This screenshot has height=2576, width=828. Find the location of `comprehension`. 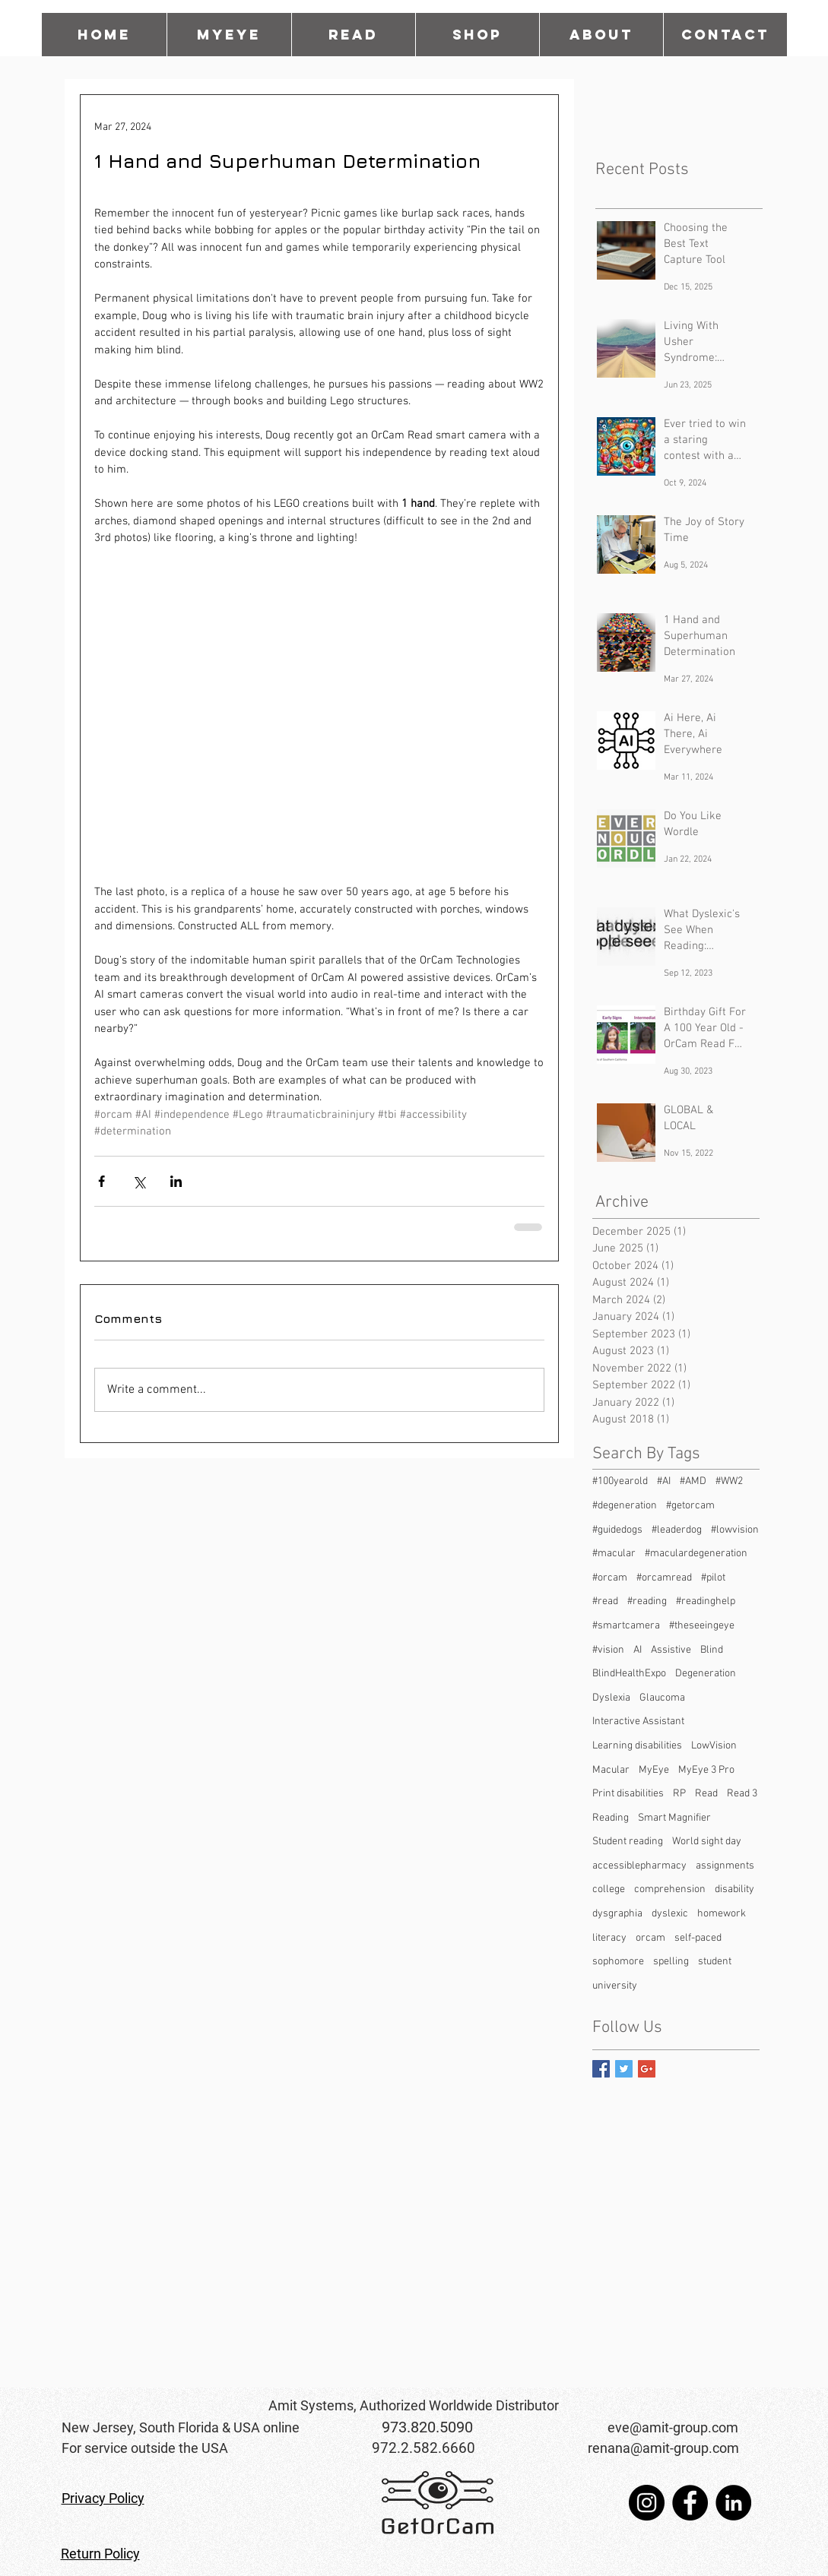

comprehension is located at coordinates (670, 1889).